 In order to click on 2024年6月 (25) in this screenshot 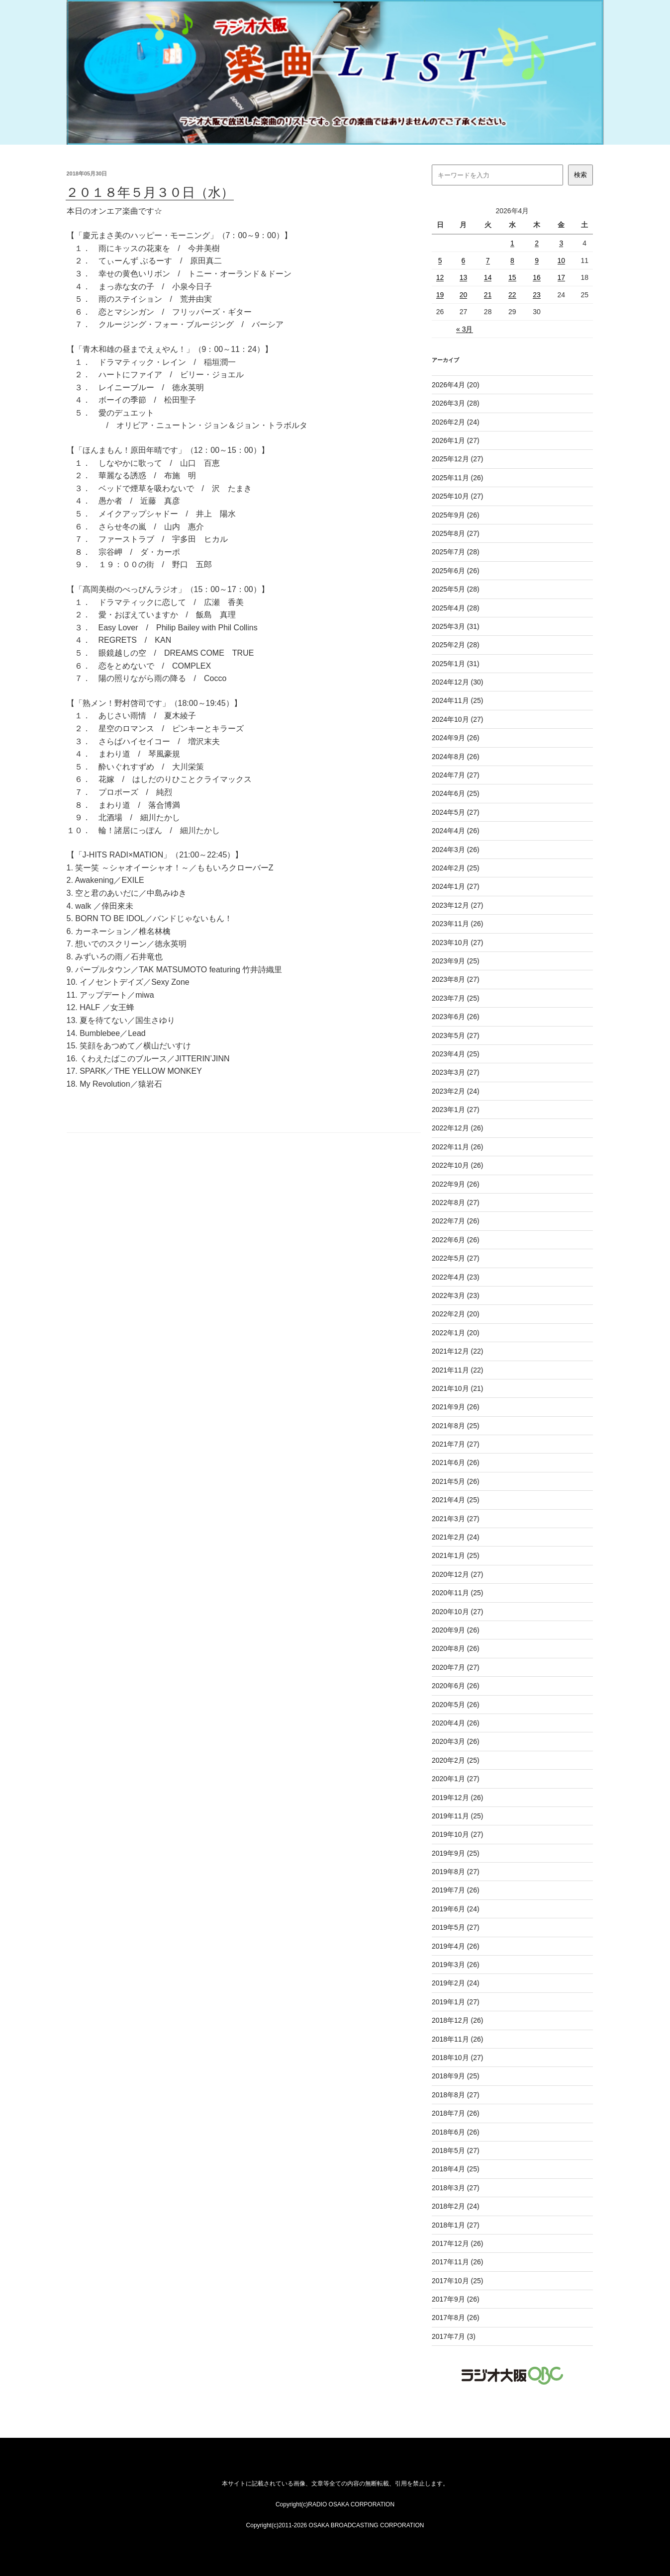, I will do `click(455, 793)`.